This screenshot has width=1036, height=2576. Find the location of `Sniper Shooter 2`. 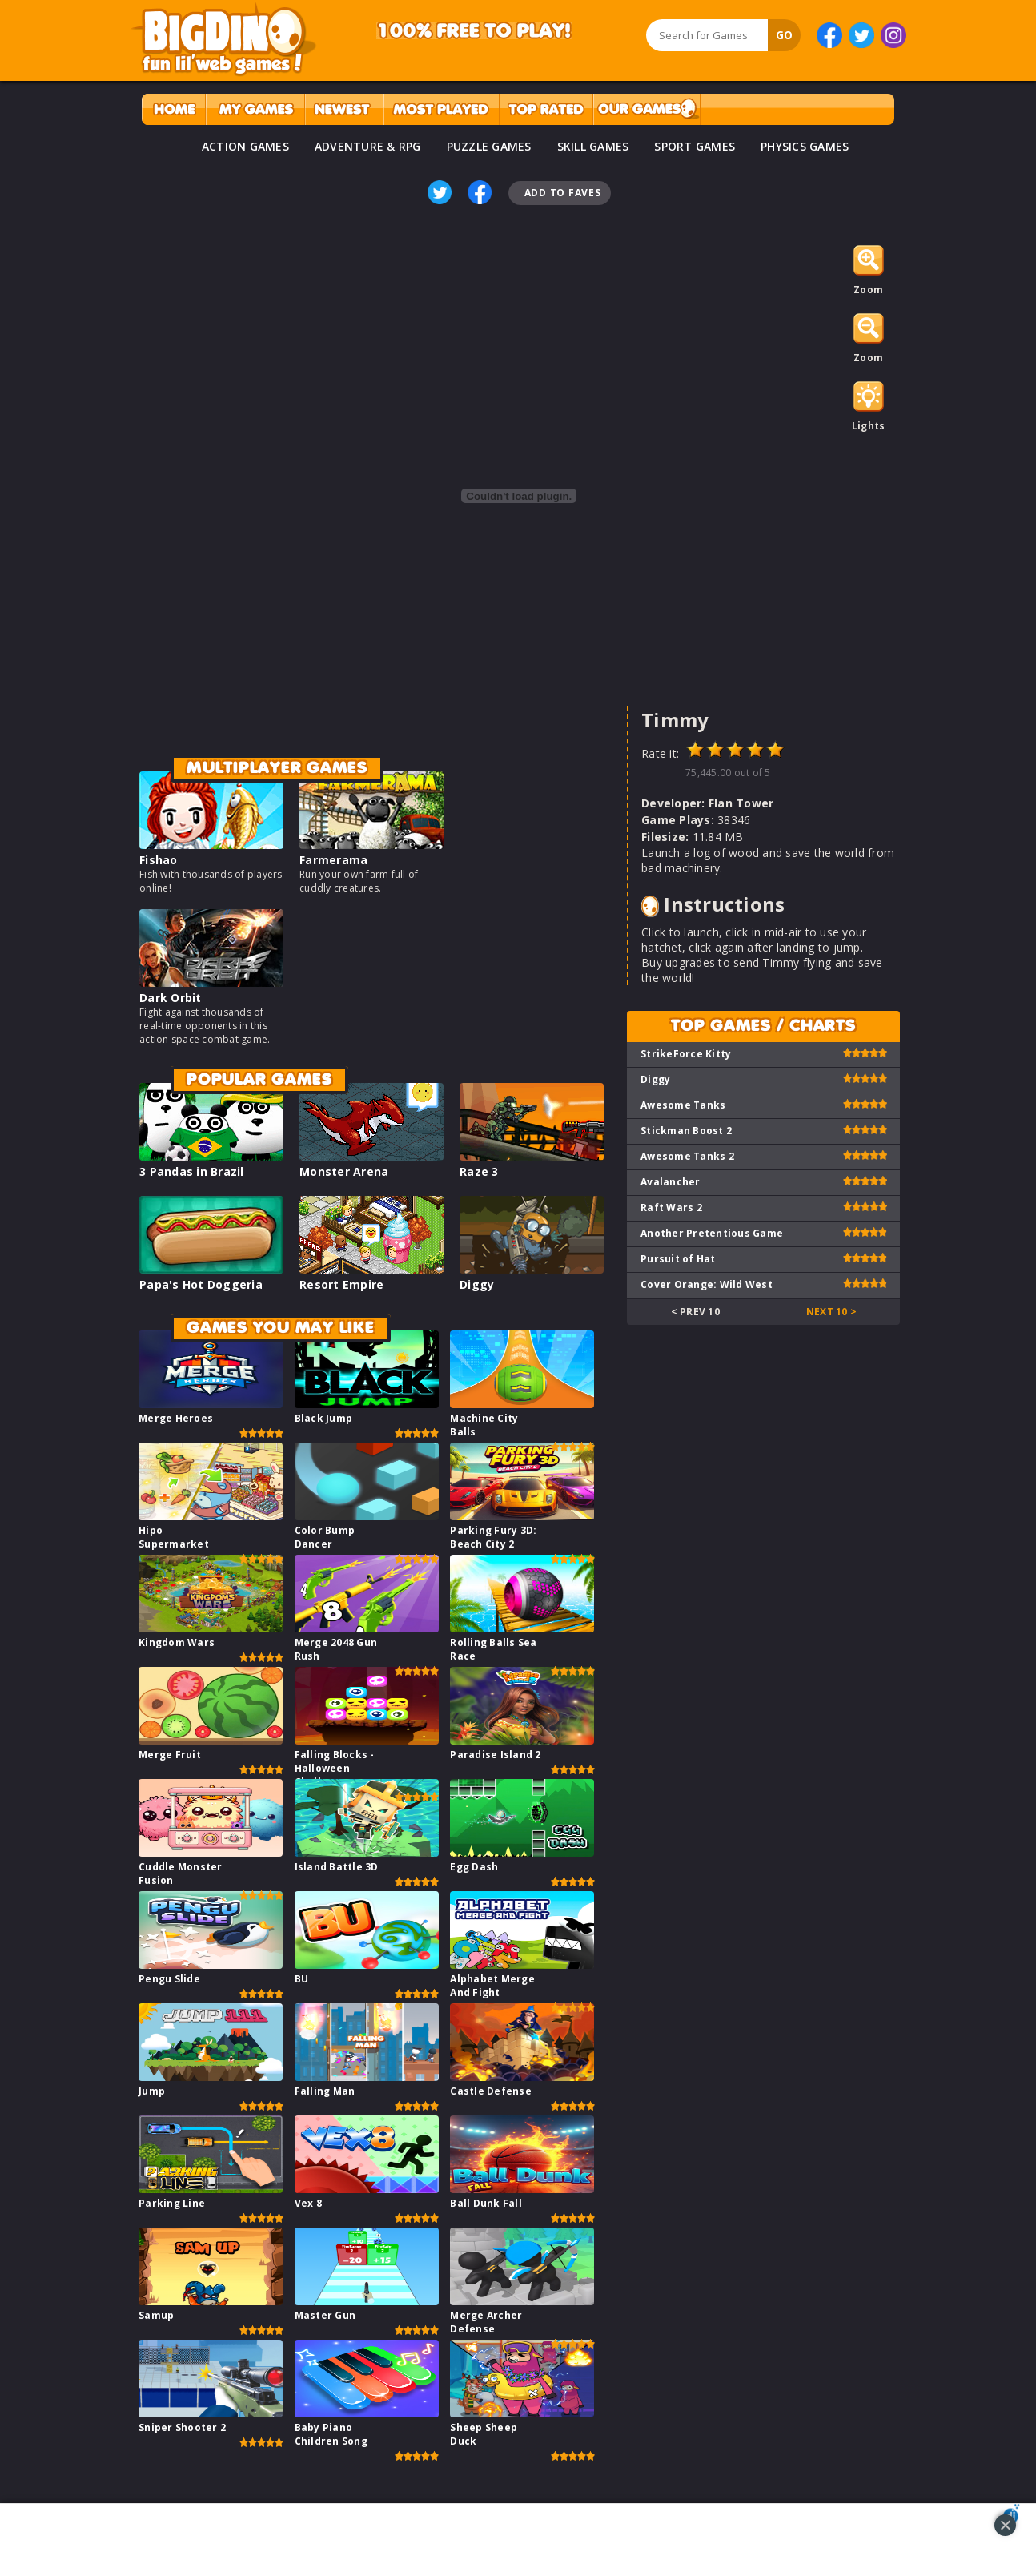

Sniper Shooter 2 is located at coordinates (182, 2427).